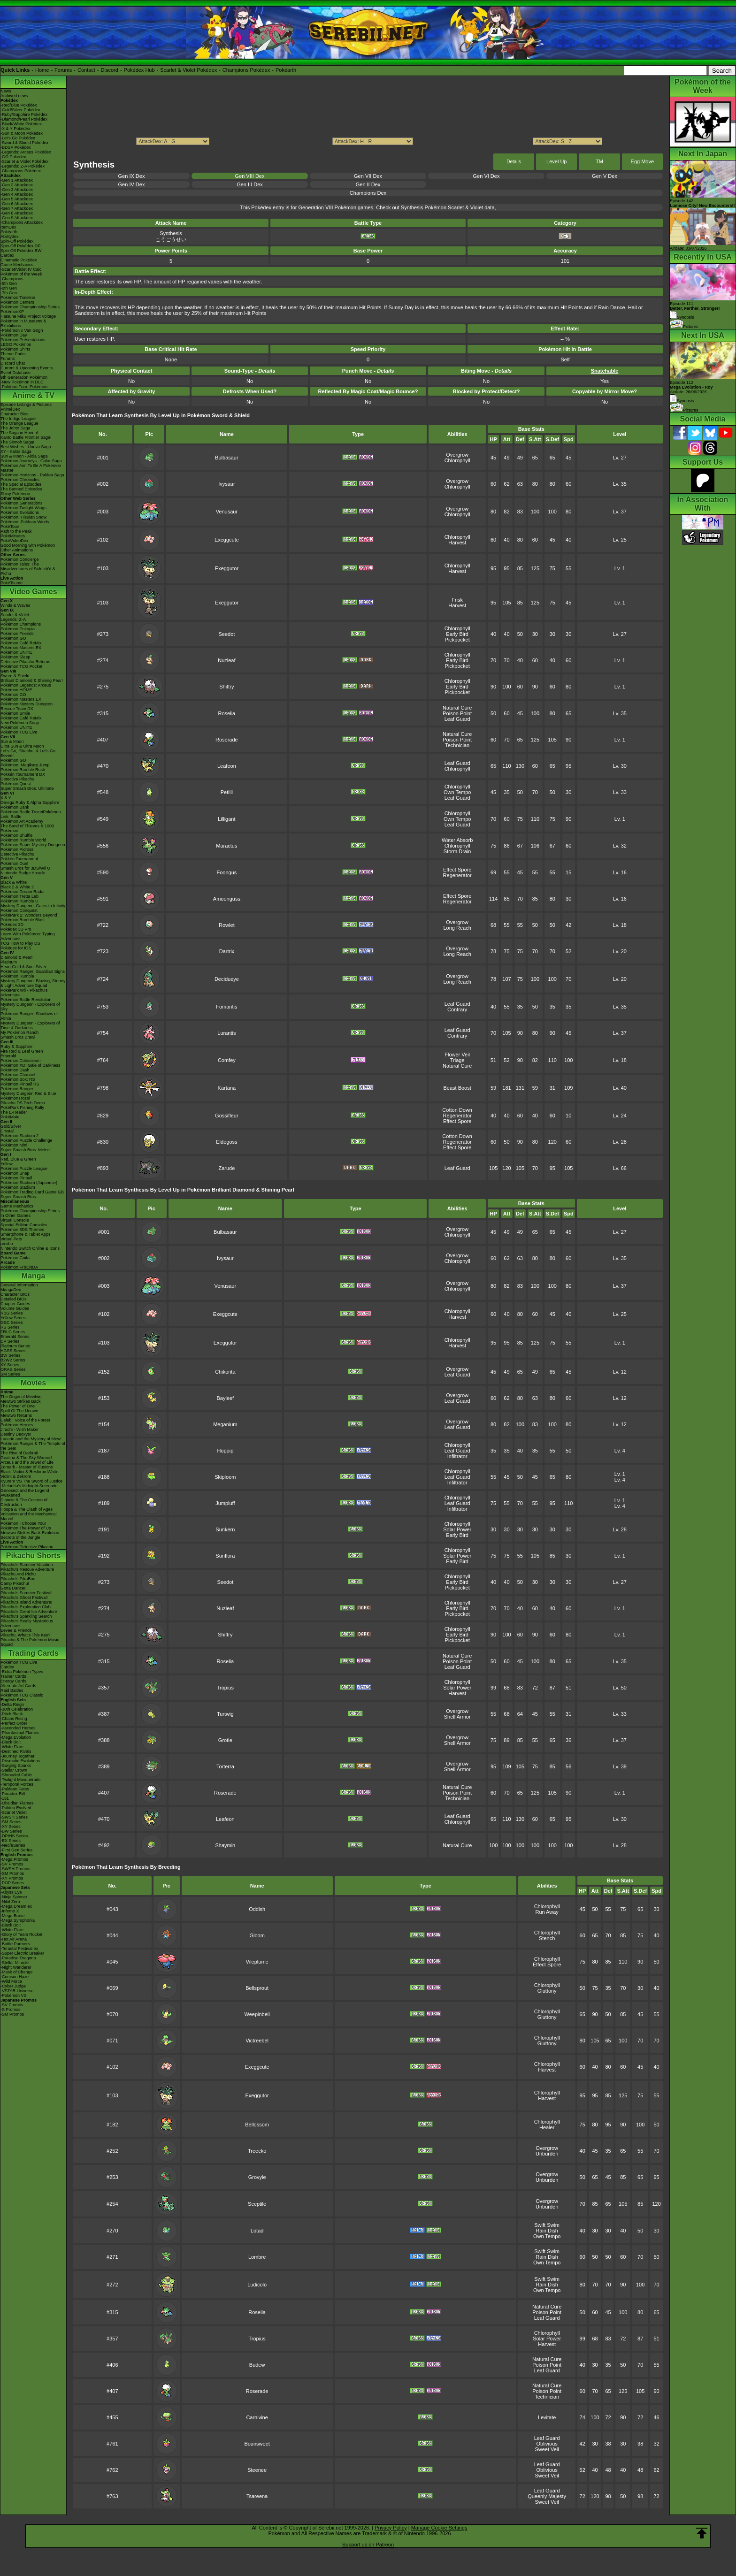 This screenshot has height=2576, width=736. I want to click on Pickpocket, so click(457, 639).